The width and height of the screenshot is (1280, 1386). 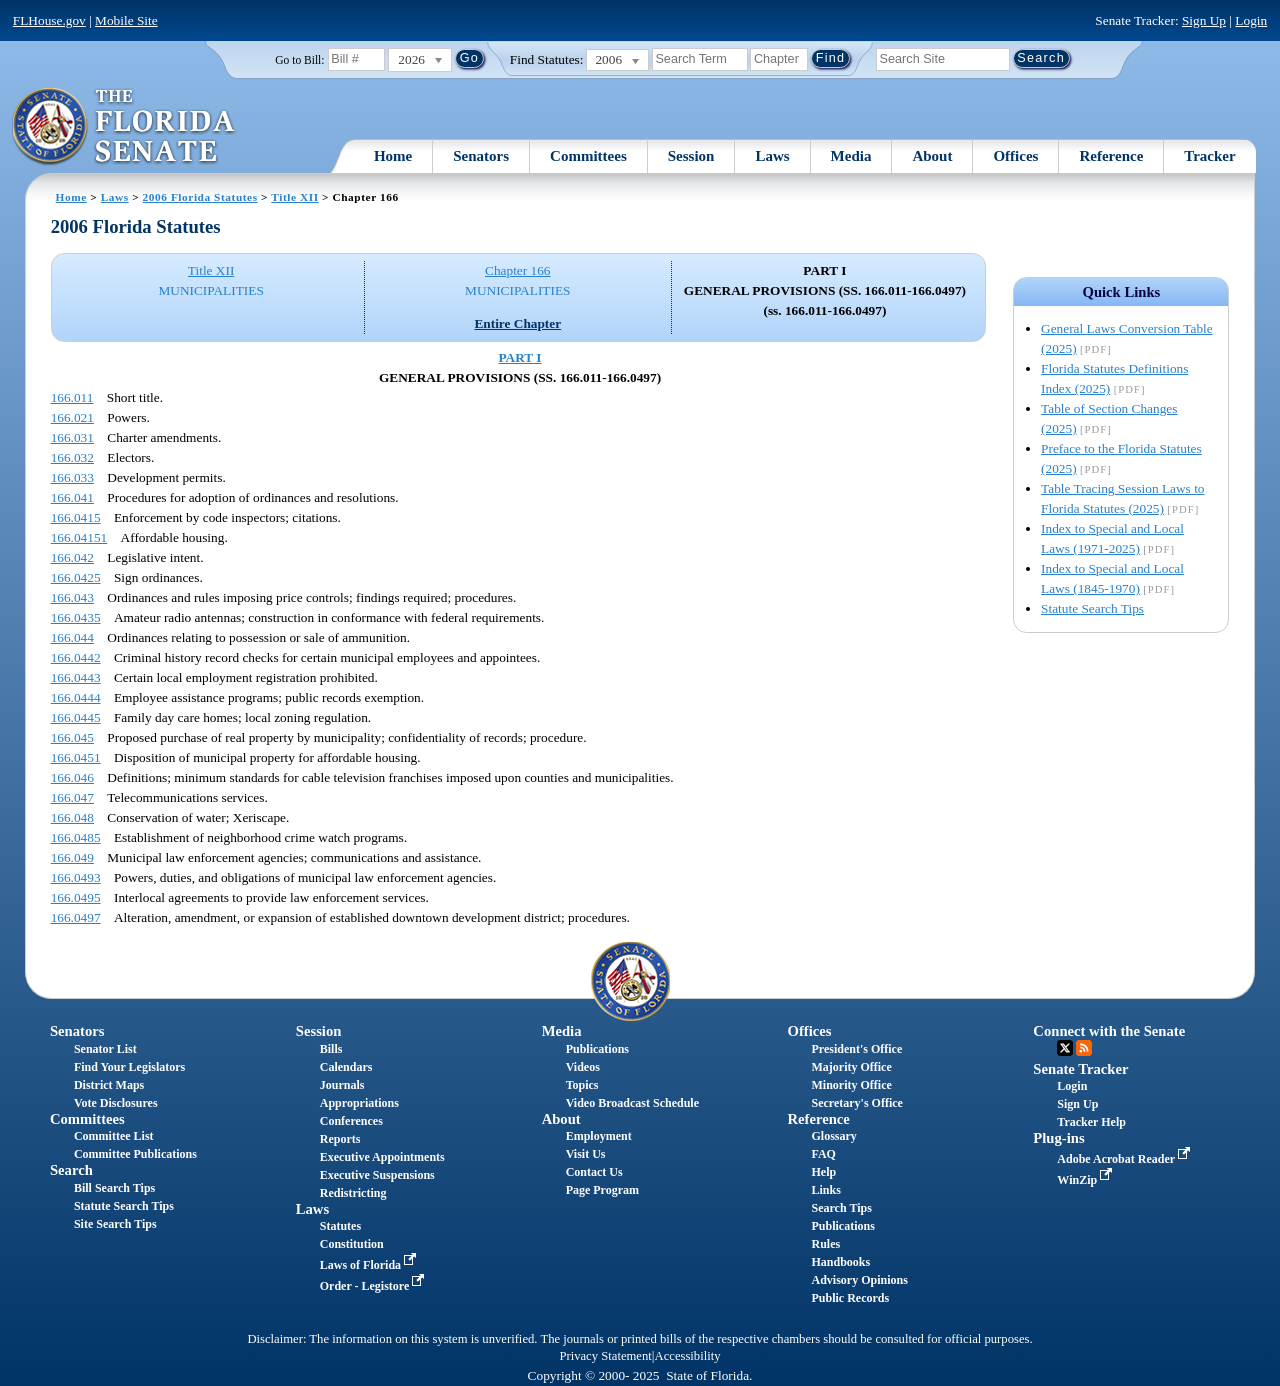 What do you see at coordinates (602, 1190) in the screenshot?
I see `Page Program` at bounding box center [602, 1190].